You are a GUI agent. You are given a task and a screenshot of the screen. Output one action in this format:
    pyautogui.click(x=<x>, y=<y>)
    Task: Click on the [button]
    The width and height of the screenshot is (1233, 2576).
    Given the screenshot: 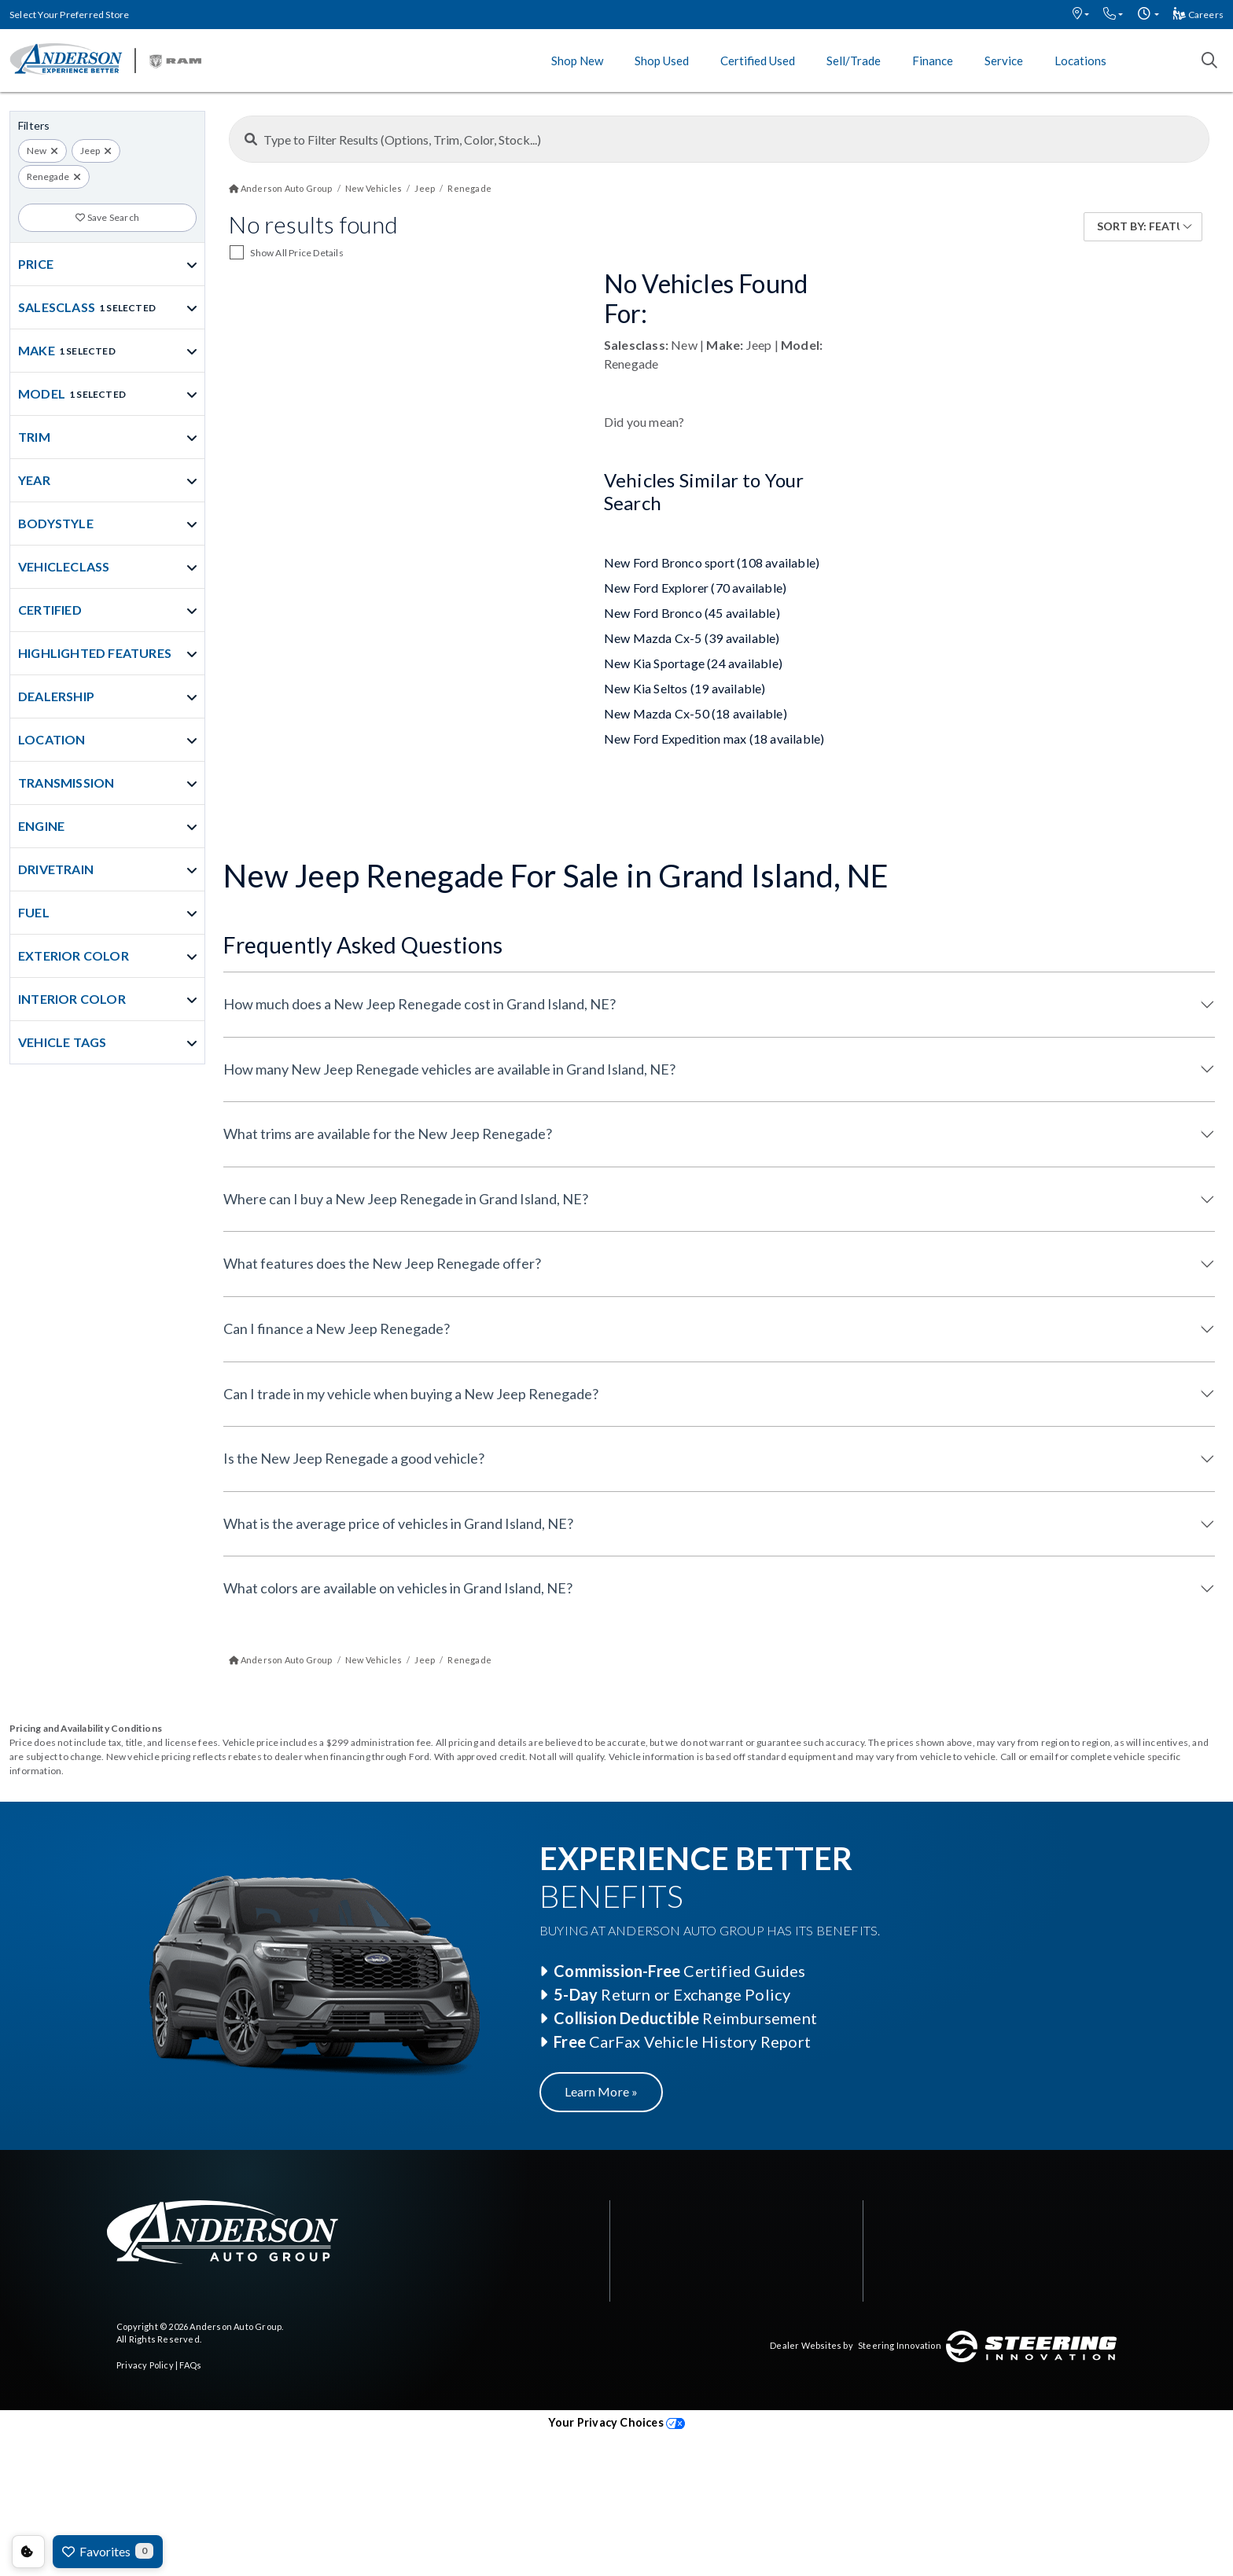 What is the action you would take?
    pyautogui.click(x=1081, y=14)
    